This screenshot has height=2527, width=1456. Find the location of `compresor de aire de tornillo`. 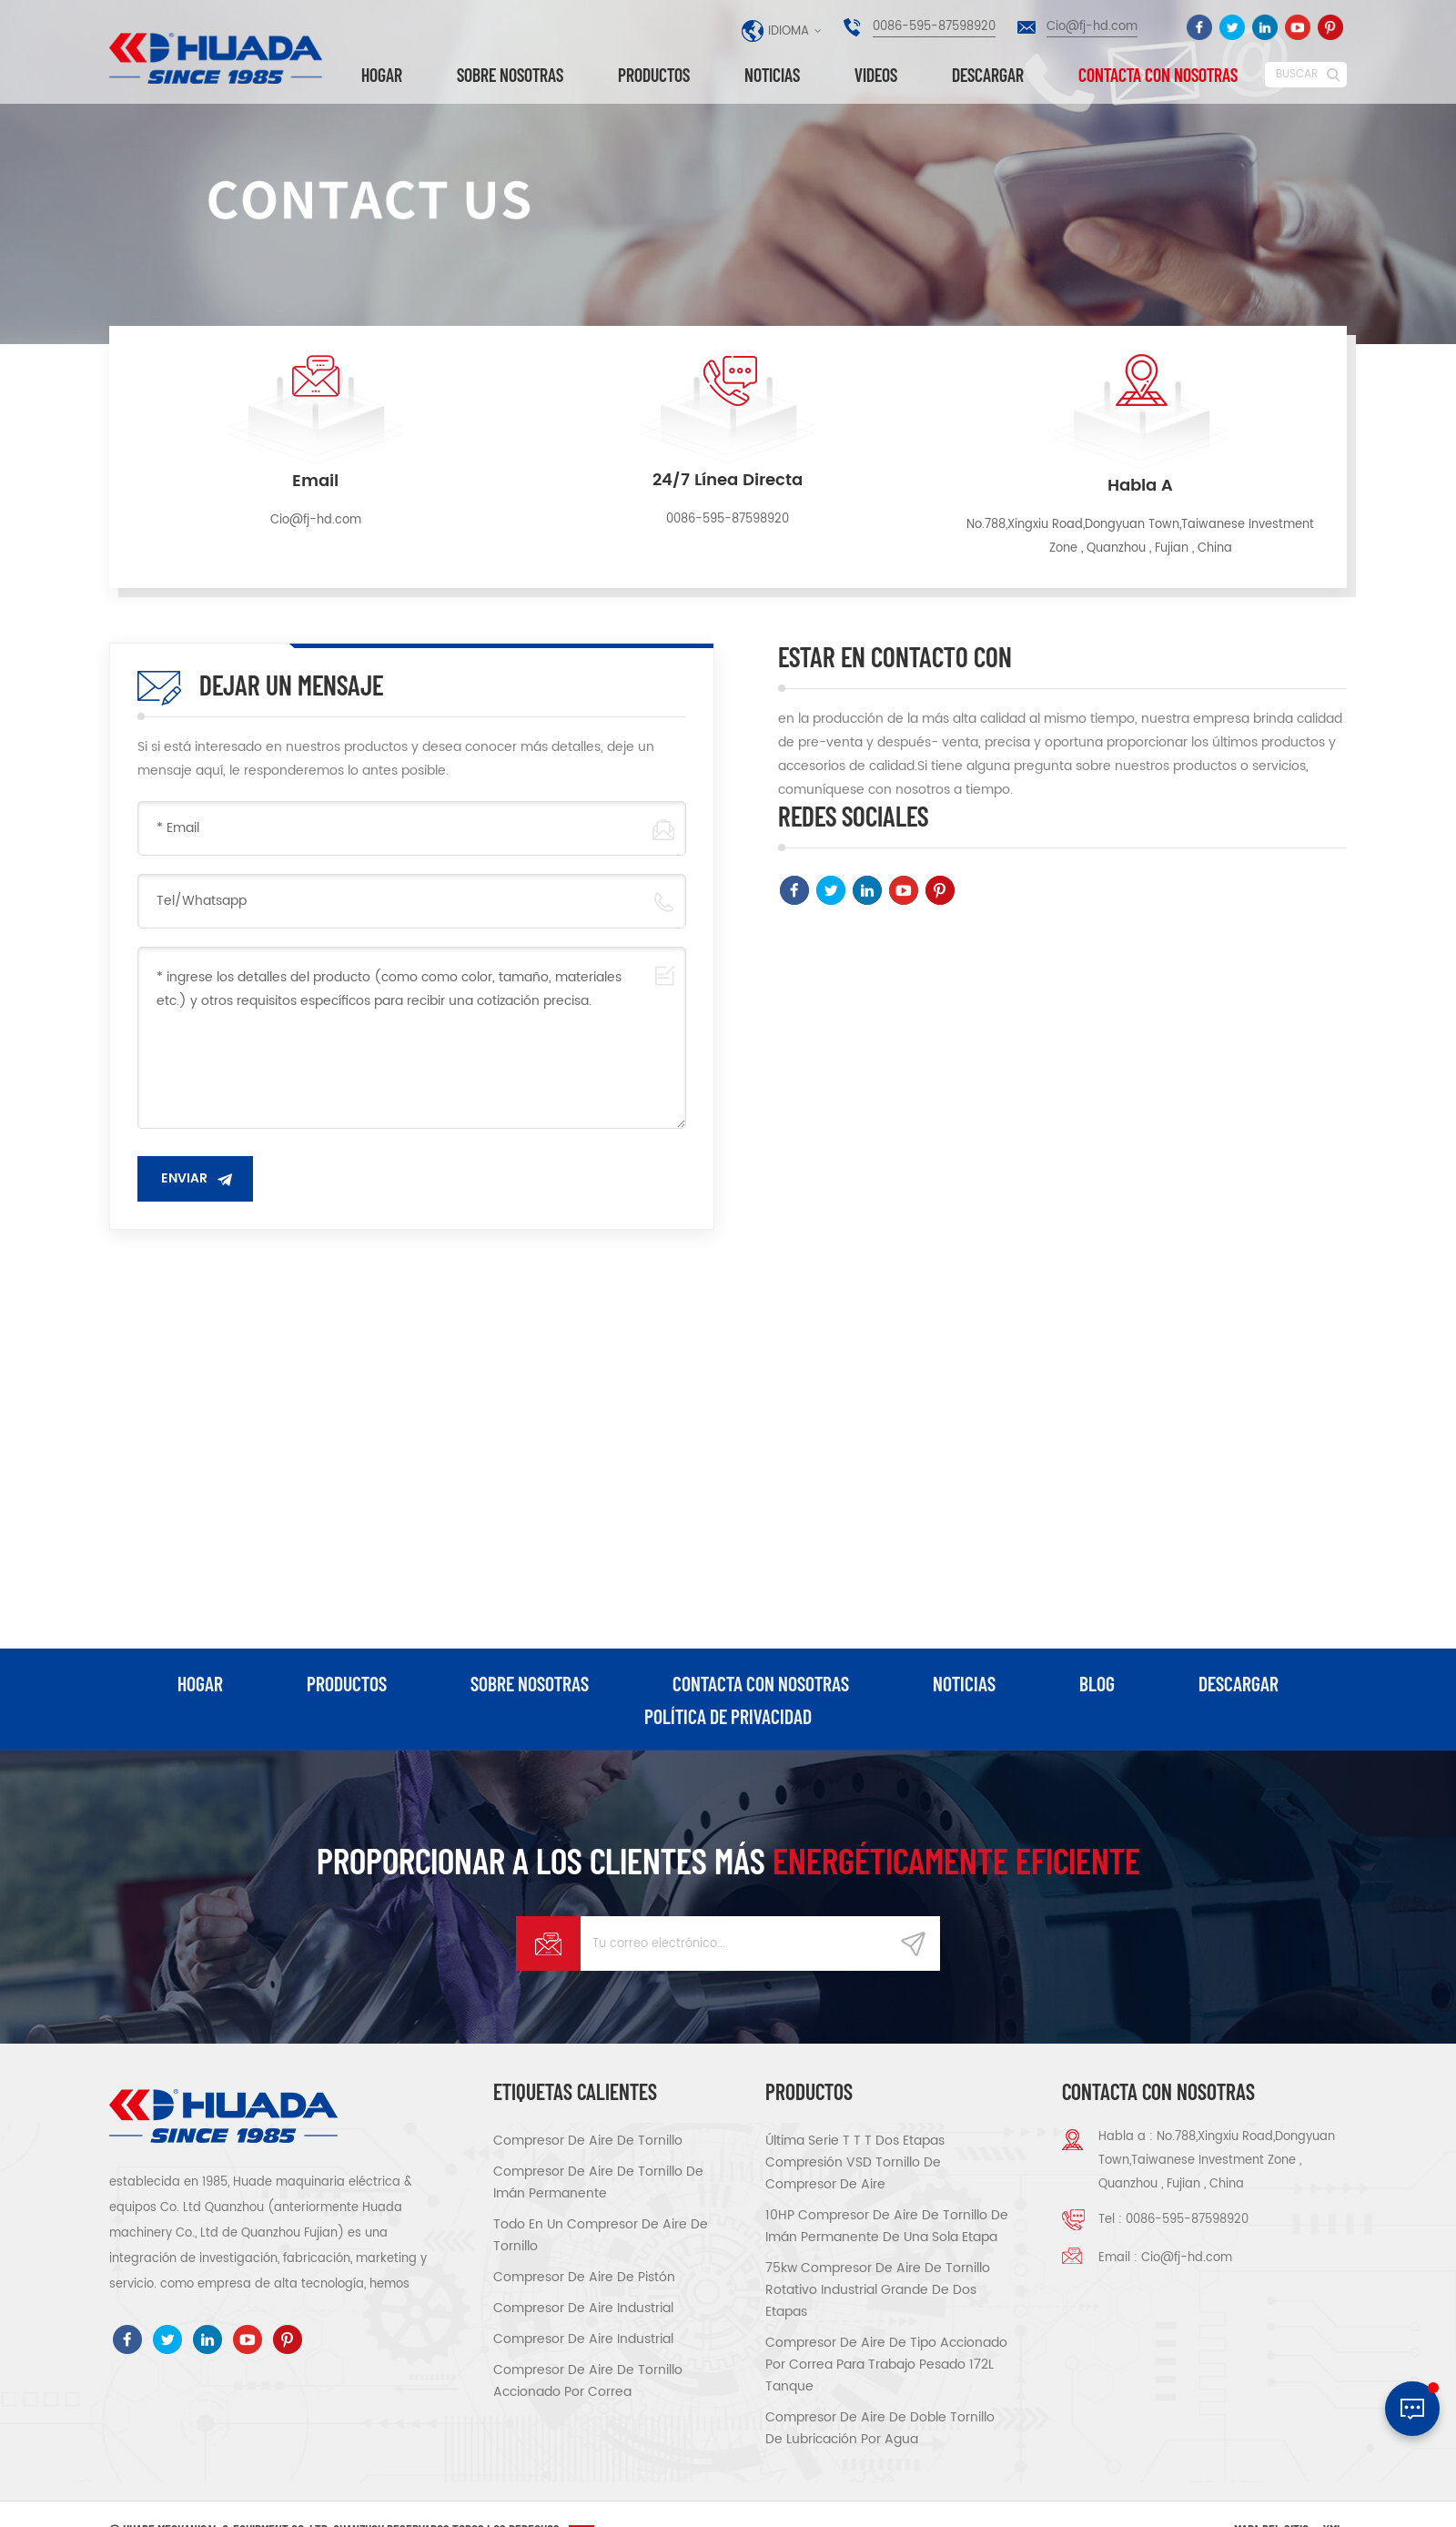

compresor de aire de tornillo is located at coordinates (587, 2140).